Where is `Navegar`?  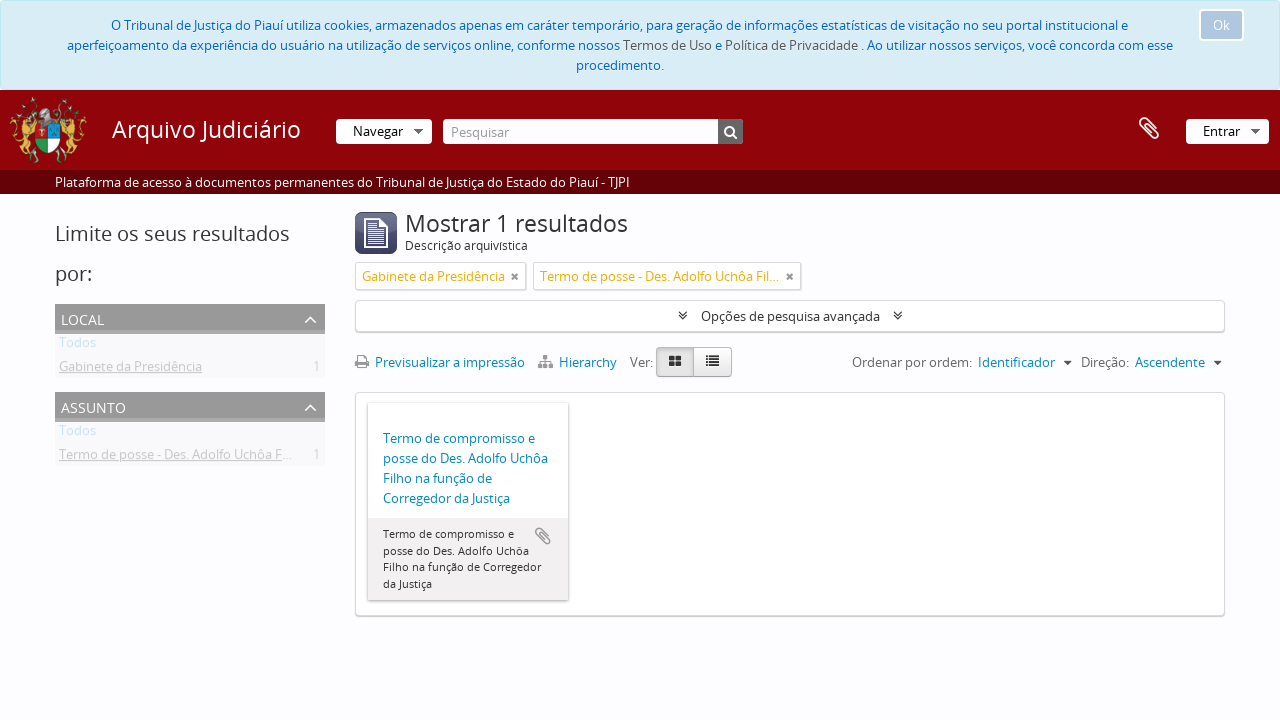 Navegar is located at coordinates (378, 131).